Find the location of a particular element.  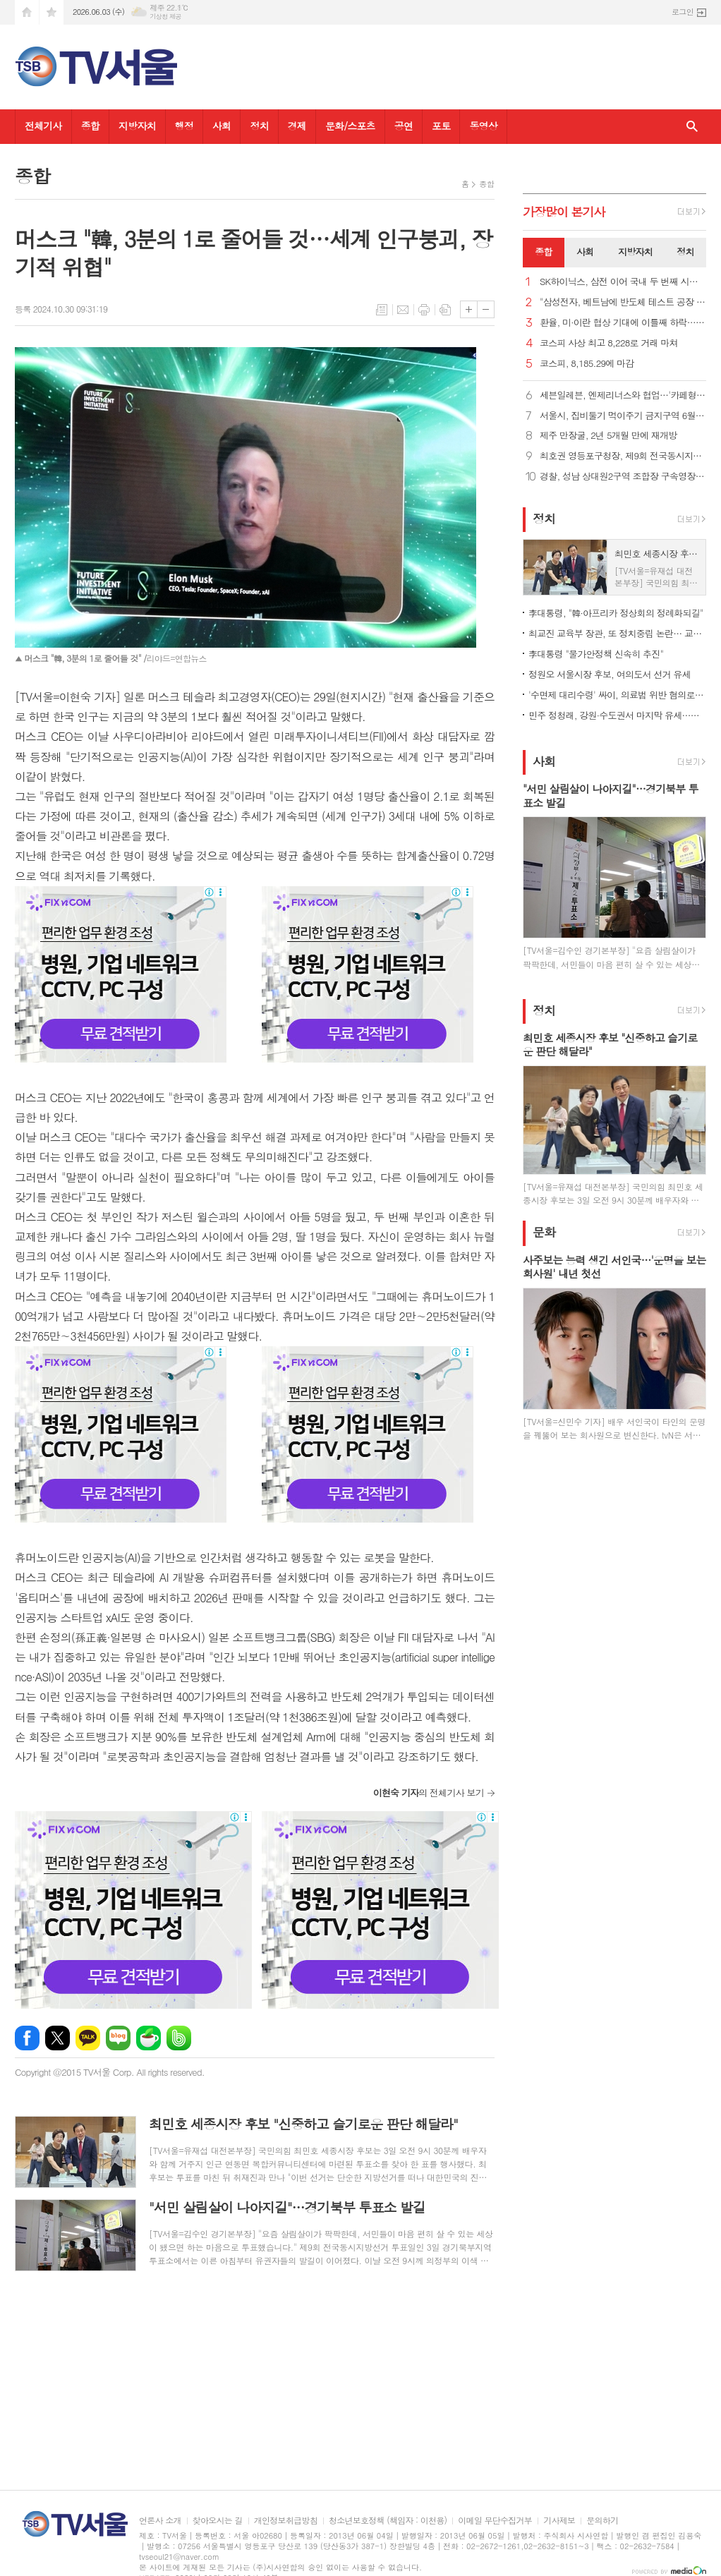

스크랩 is located at coordinates (445, 310).